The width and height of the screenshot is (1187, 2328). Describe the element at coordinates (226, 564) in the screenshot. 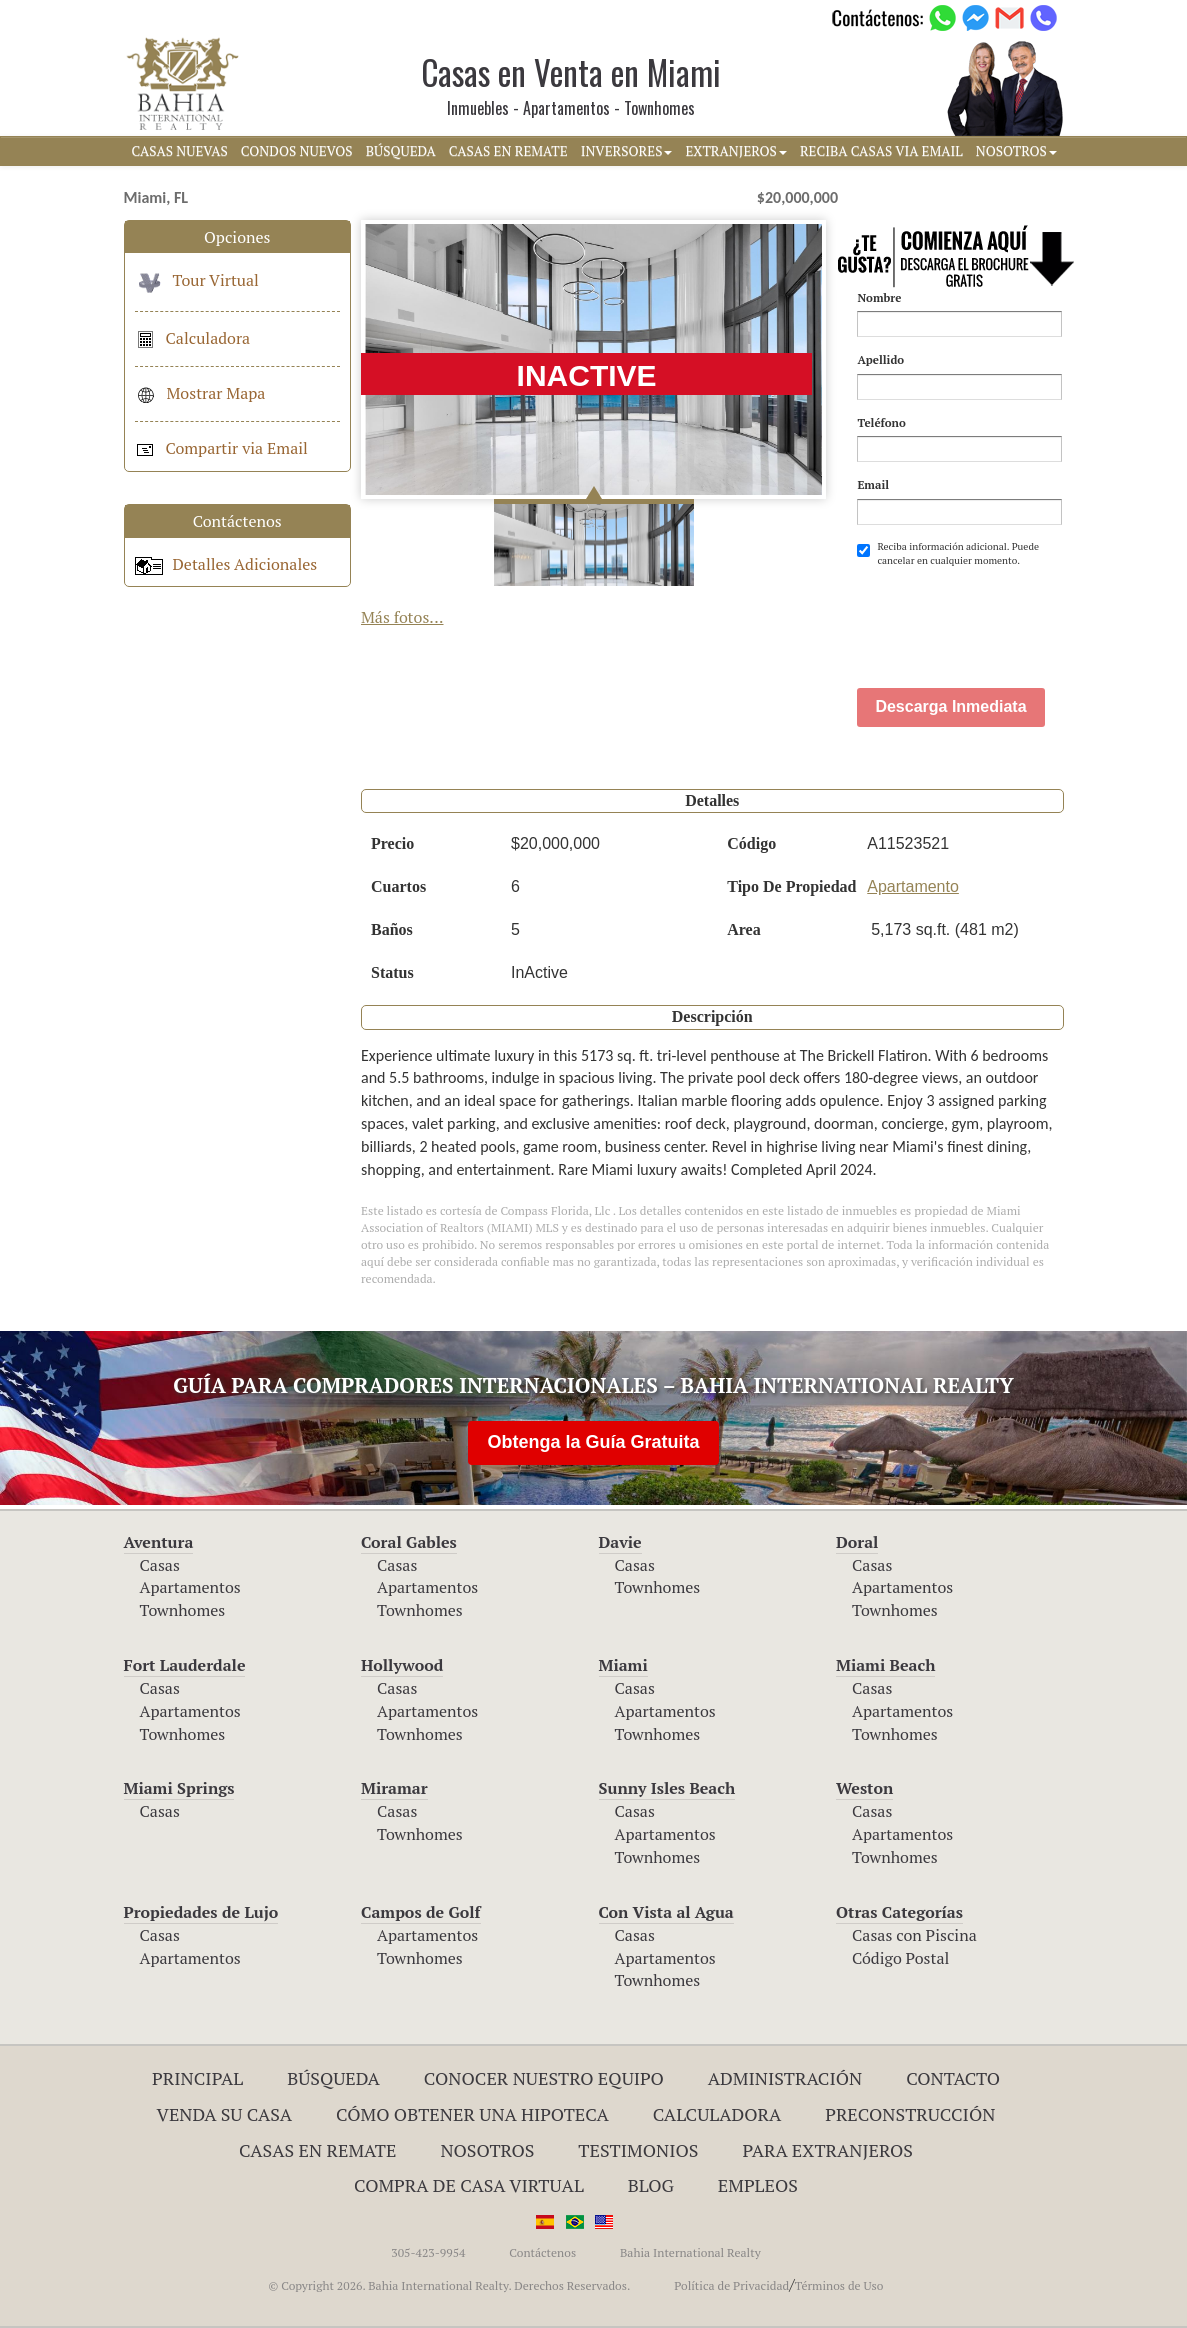

I see `Detalles Adicionales` at that location.